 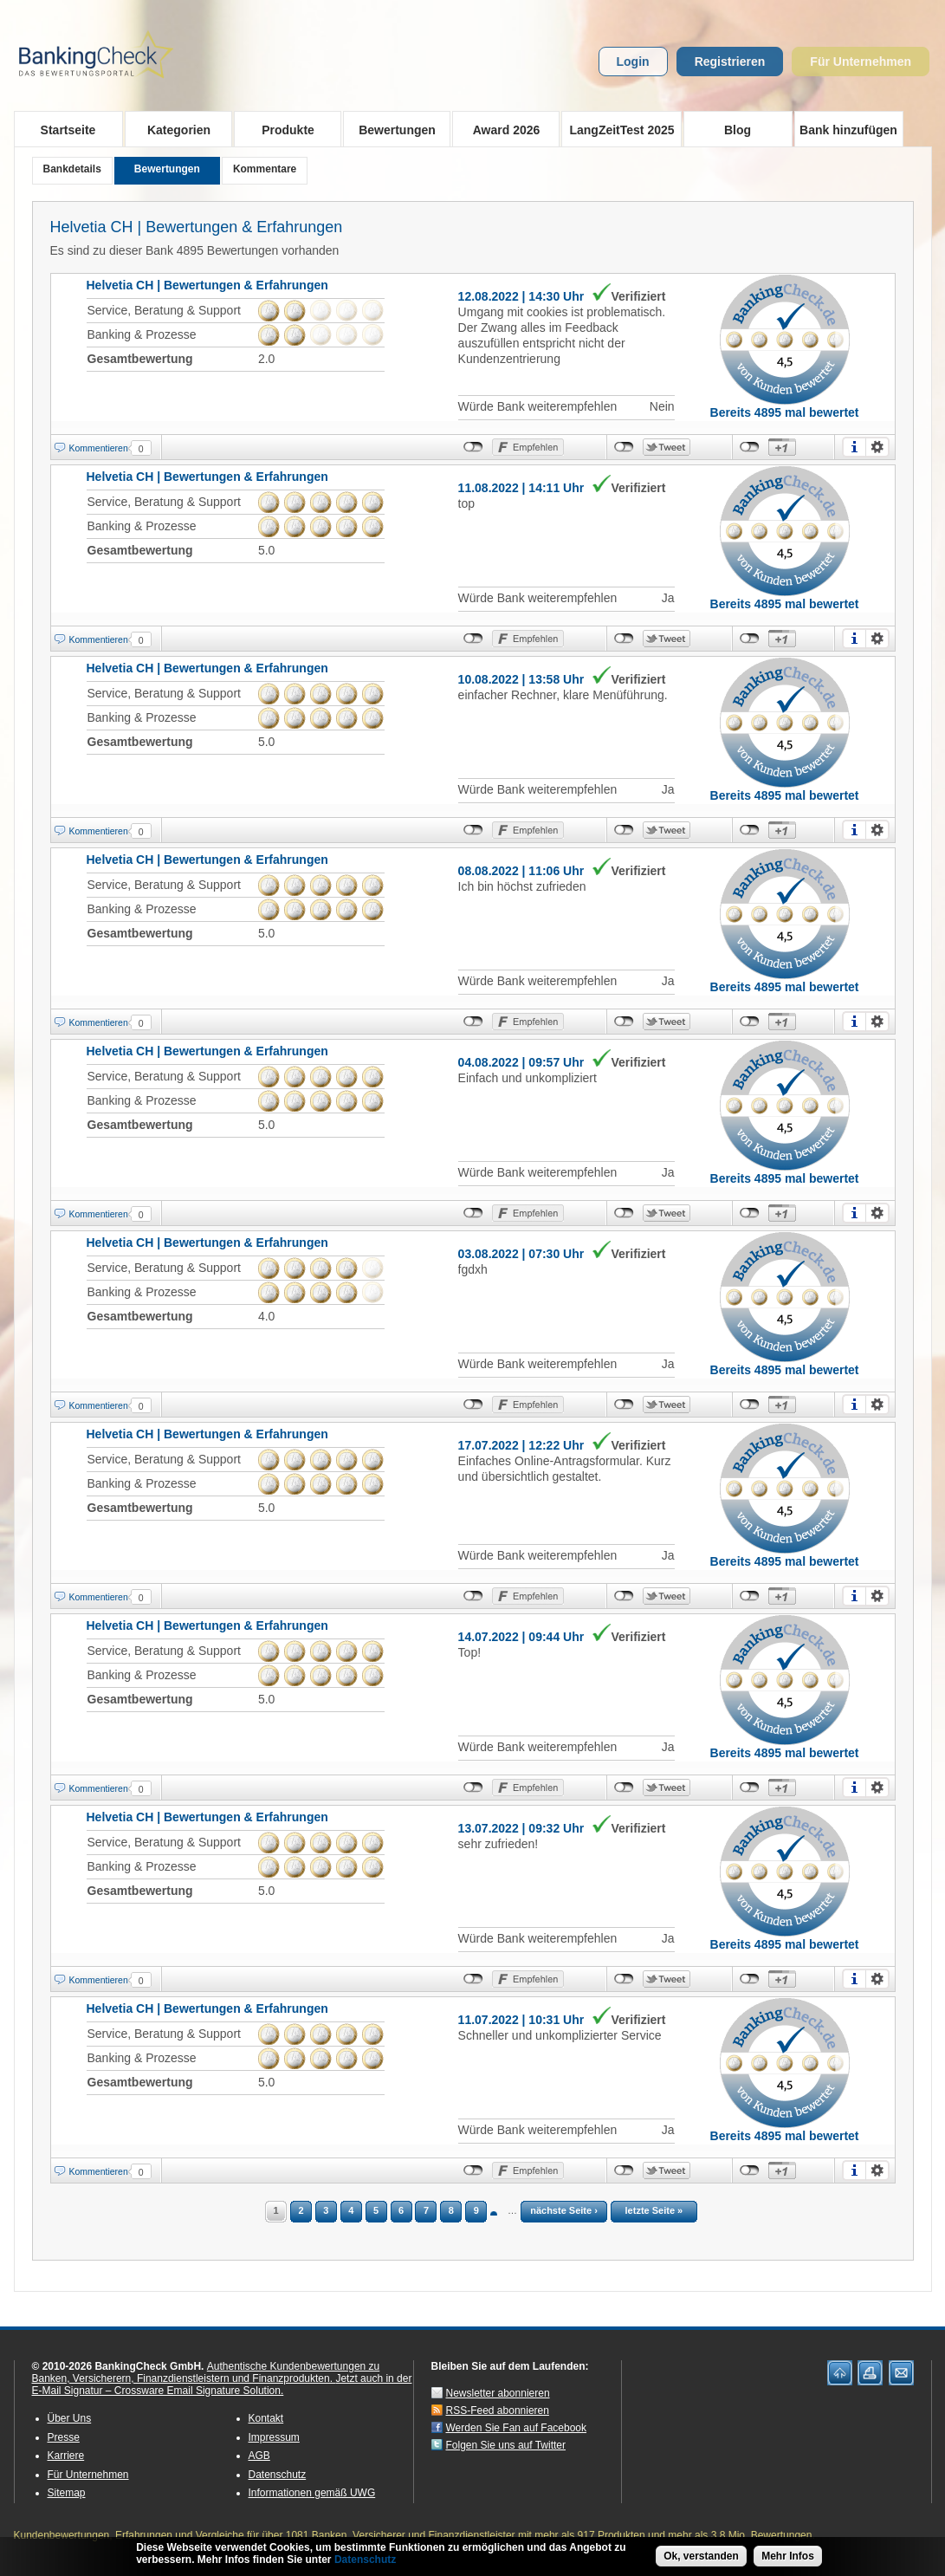 I want to click on 11.08.2022 | 14:11 Uhr, so click(x=521, y=488).